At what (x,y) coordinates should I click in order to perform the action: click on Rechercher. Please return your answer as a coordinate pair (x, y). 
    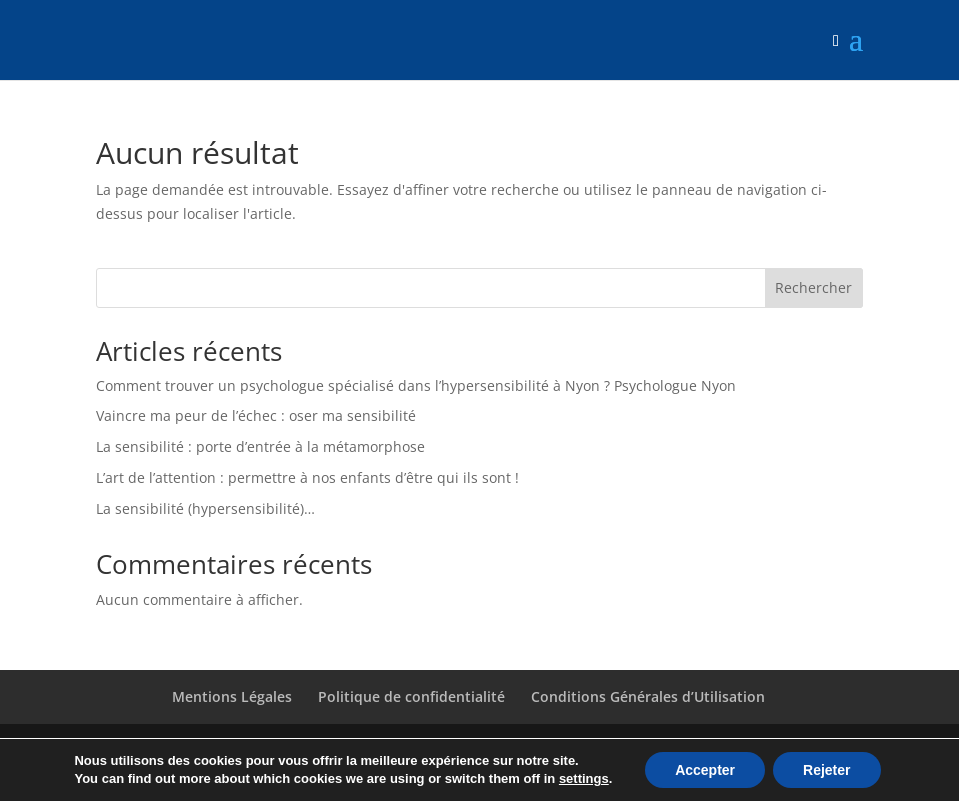
    Looking at the image, I should click on (813, 287).